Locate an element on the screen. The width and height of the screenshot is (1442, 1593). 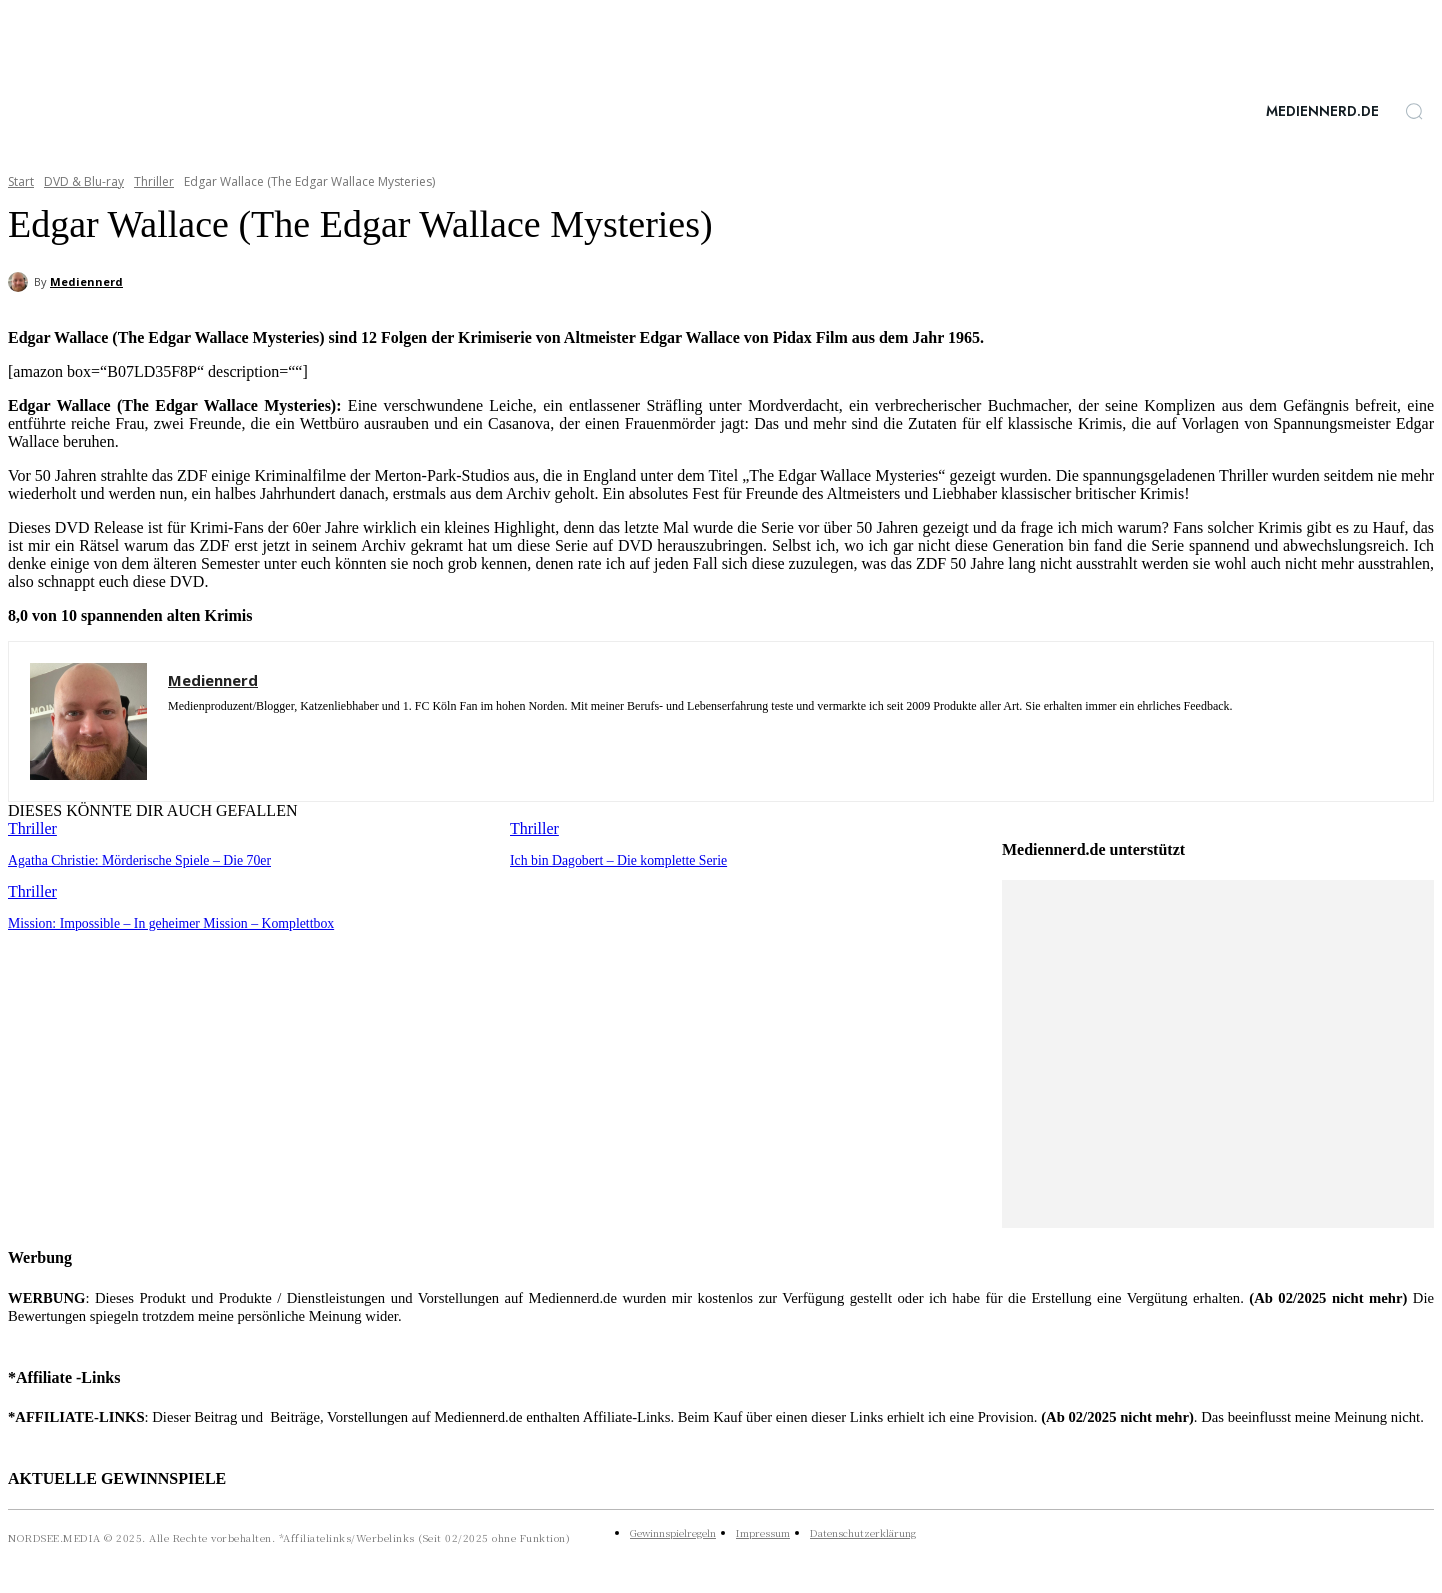
Start is located at coordinates (21, 181).